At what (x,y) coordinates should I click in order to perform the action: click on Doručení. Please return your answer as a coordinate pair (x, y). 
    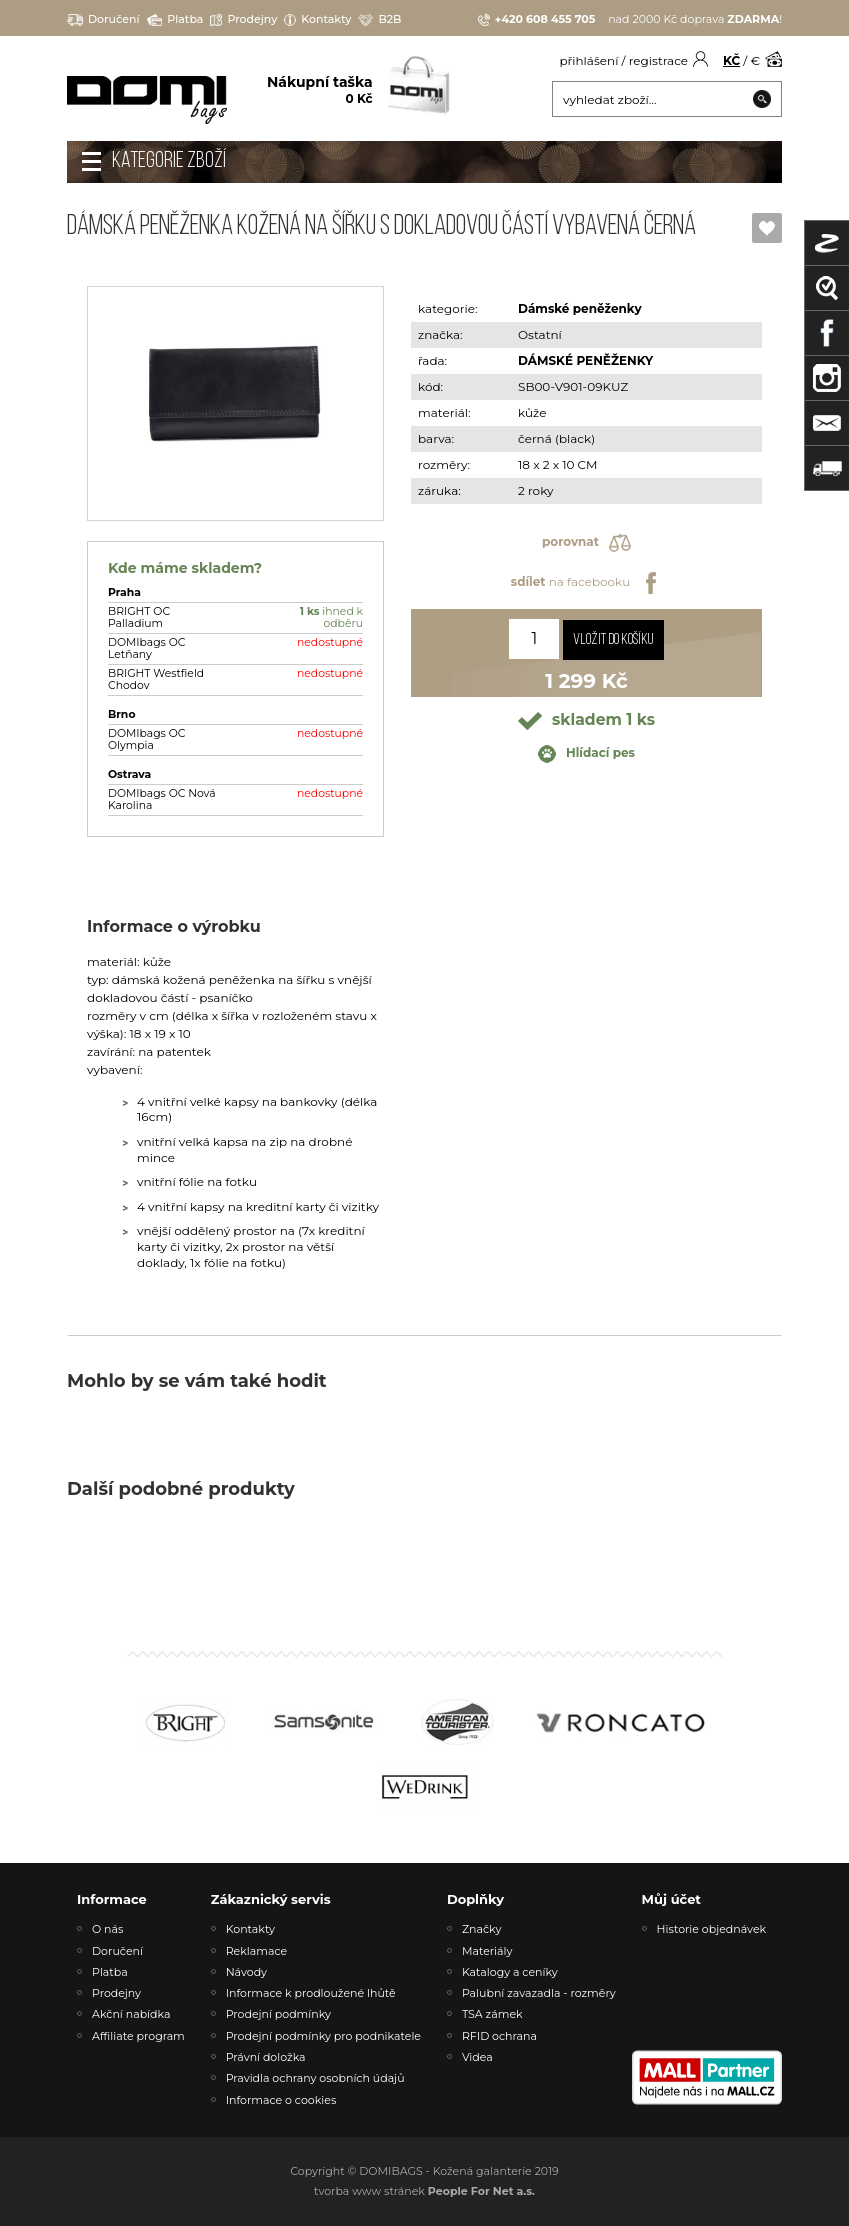
    Looking at the image, I should click on (103, 19).